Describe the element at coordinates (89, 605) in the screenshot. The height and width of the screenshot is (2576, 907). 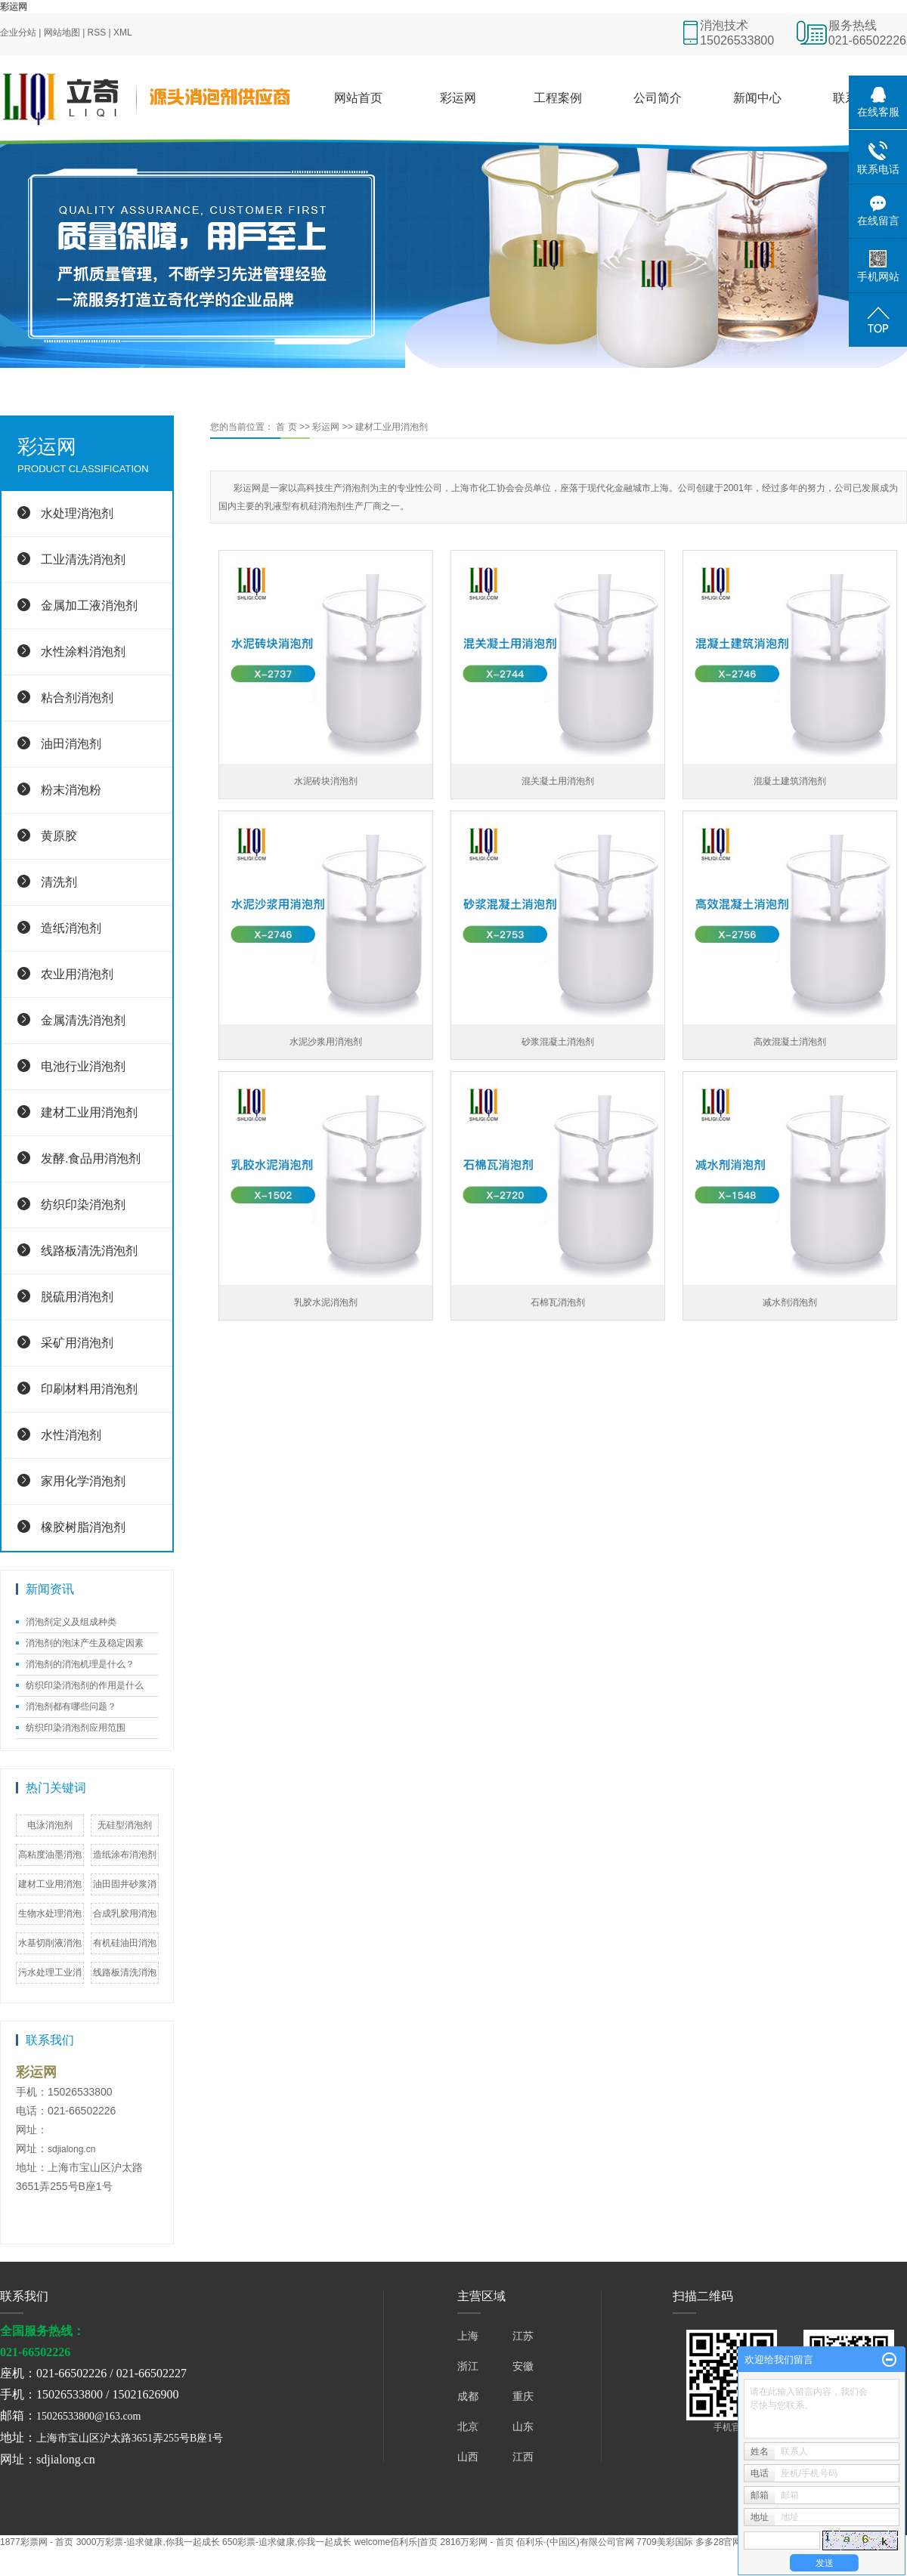
I see `金属加工液消泡剂` at that location.